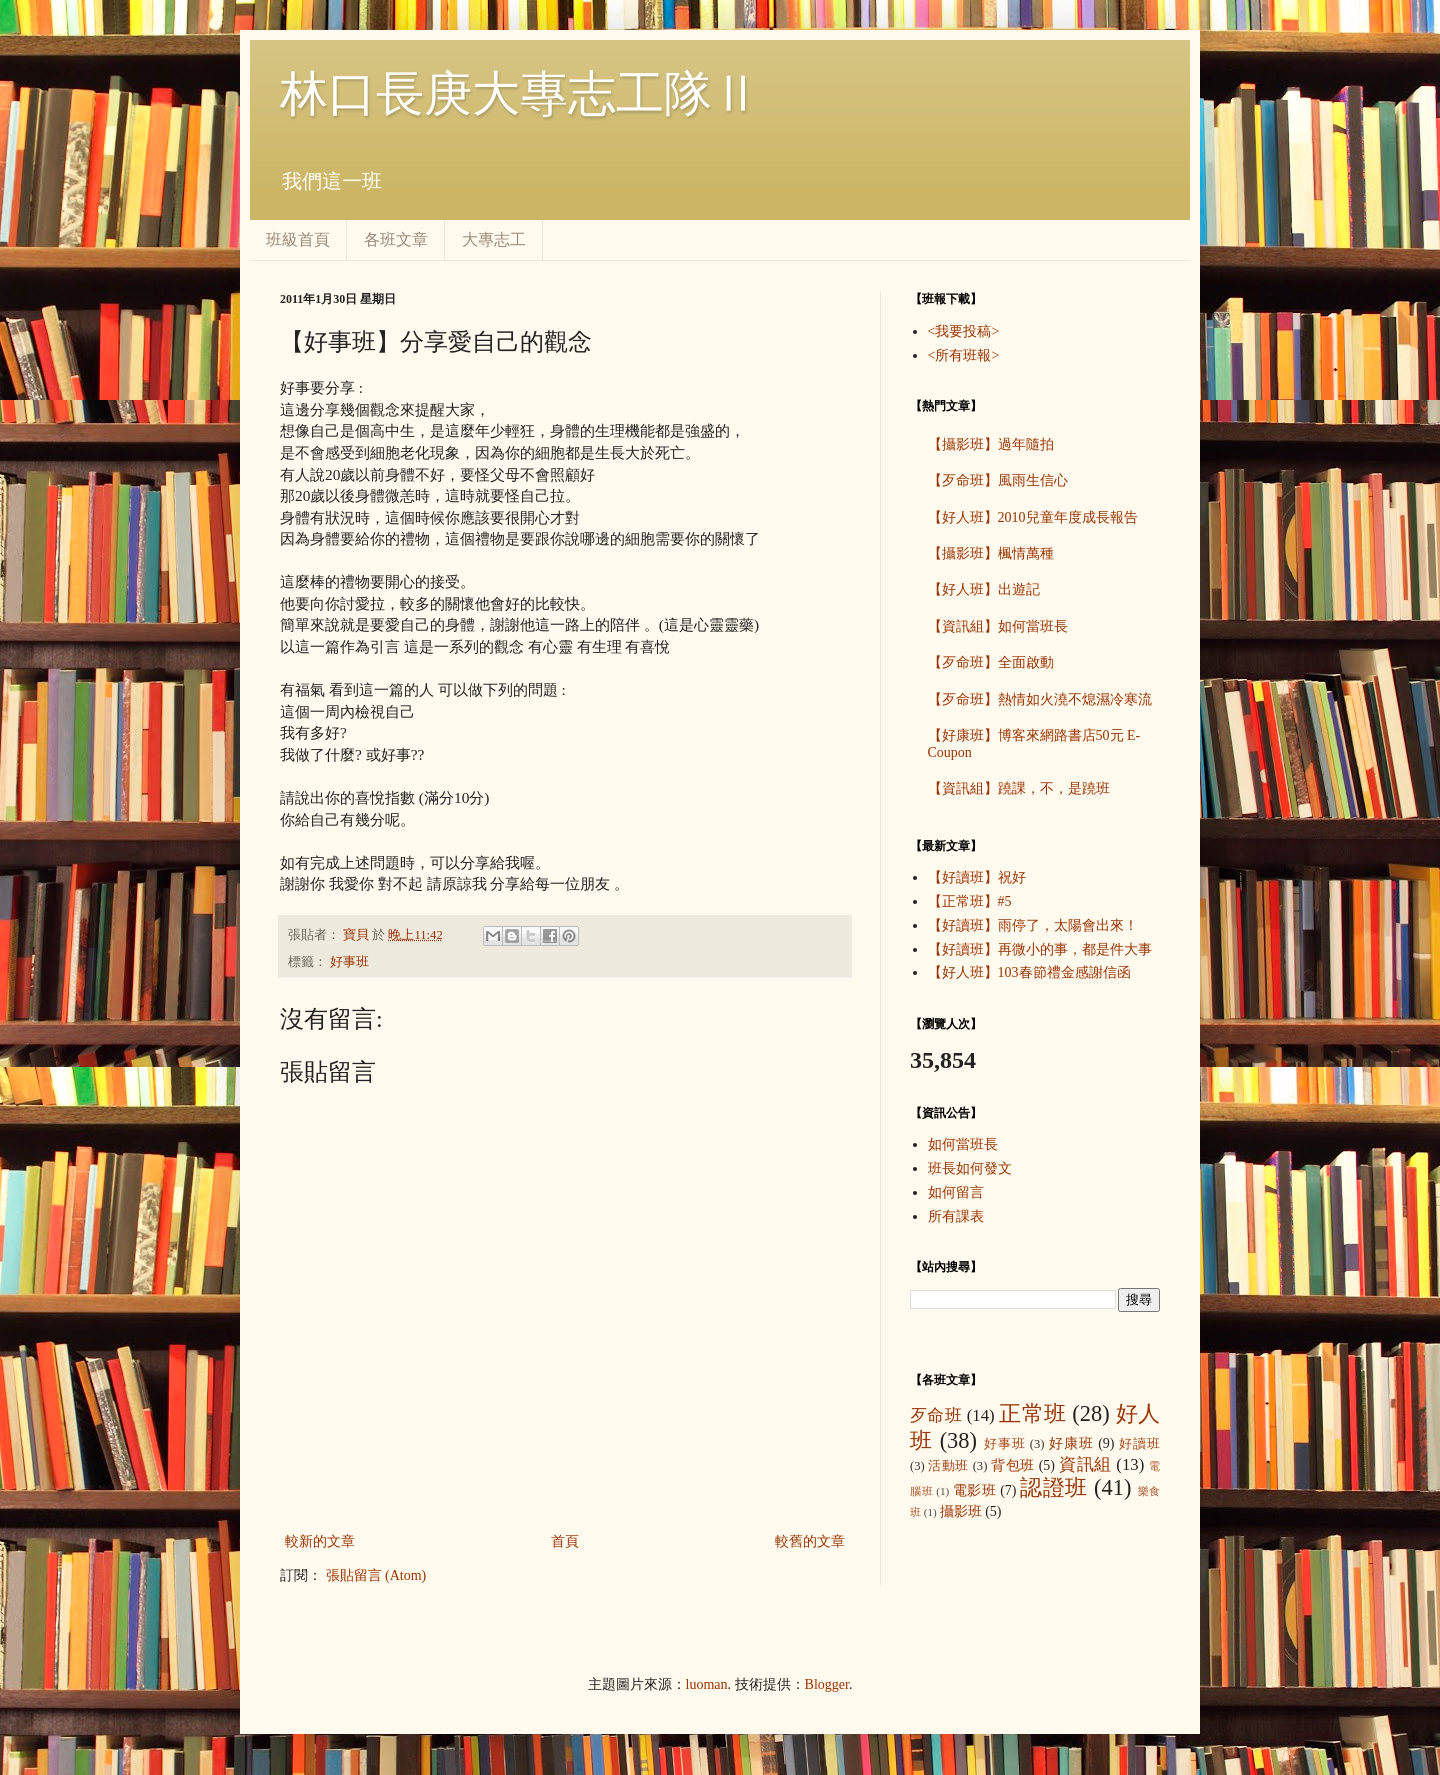 Image resolution: width=1440 pixels, height=1775 pixels. What do you see at coordinates (964, 355) in the screenshot?
I see `<所有班報>` at bounding box center [964, 355].